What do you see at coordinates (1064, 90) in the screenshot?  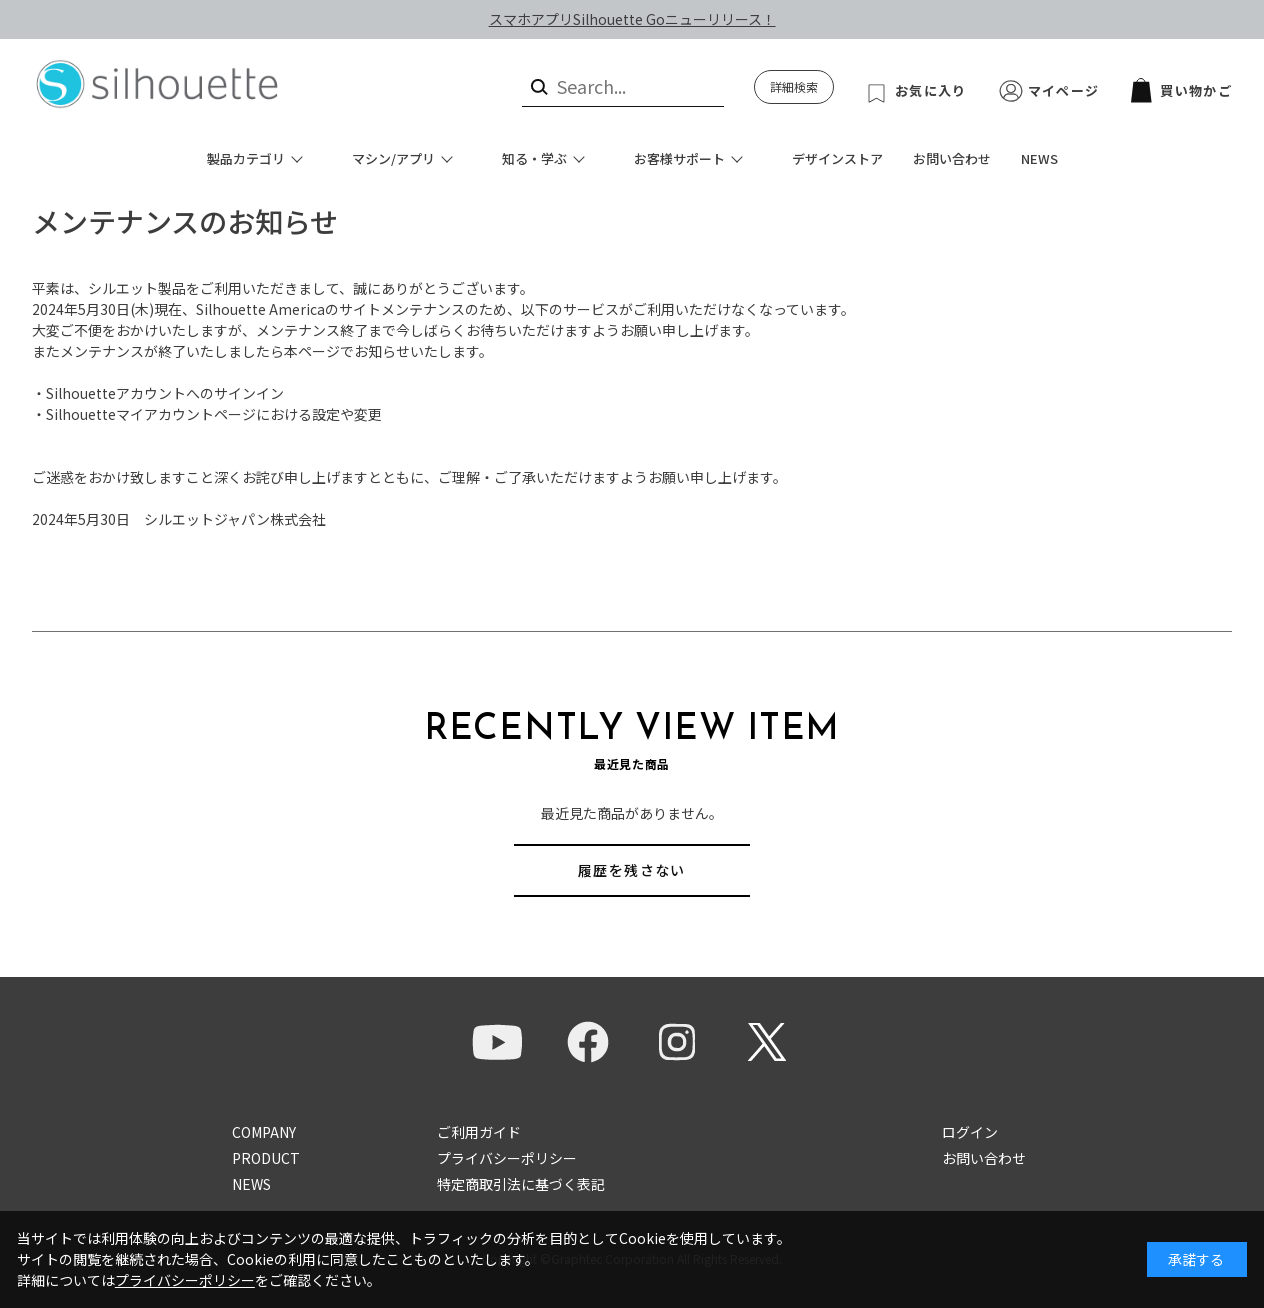 I see `マイページ` at bounding box center [1064, 90].